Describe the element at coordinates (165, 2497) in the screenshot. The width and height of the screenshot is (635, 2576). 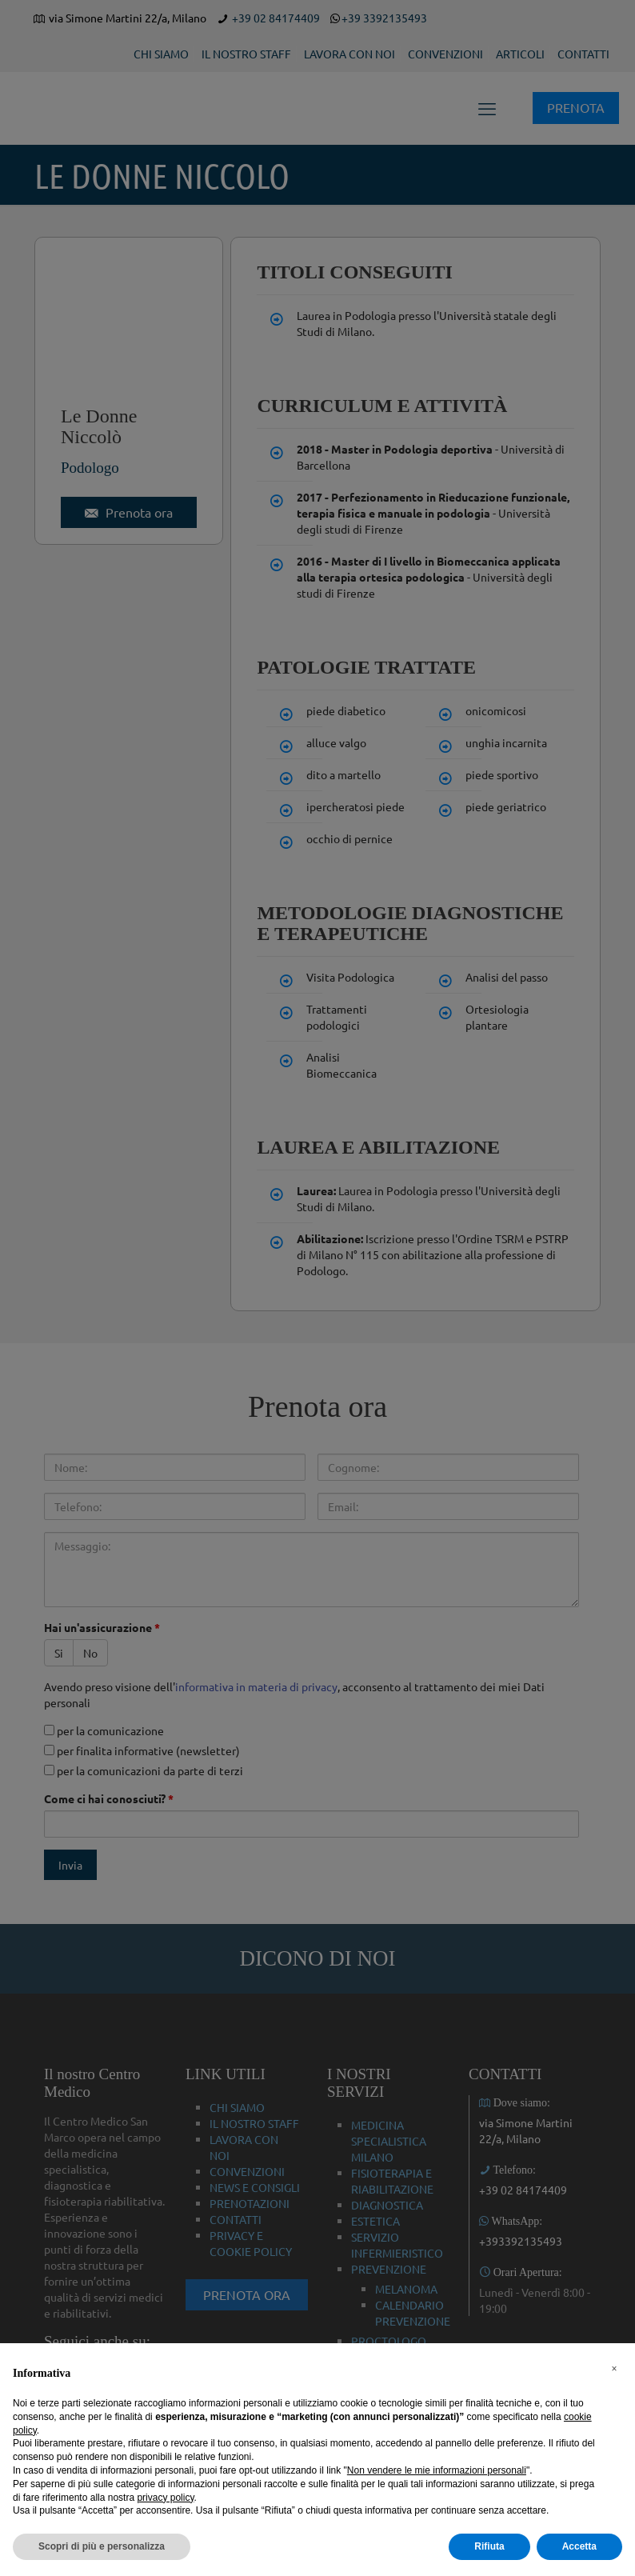
I see `privacy policy [button]` at that location.